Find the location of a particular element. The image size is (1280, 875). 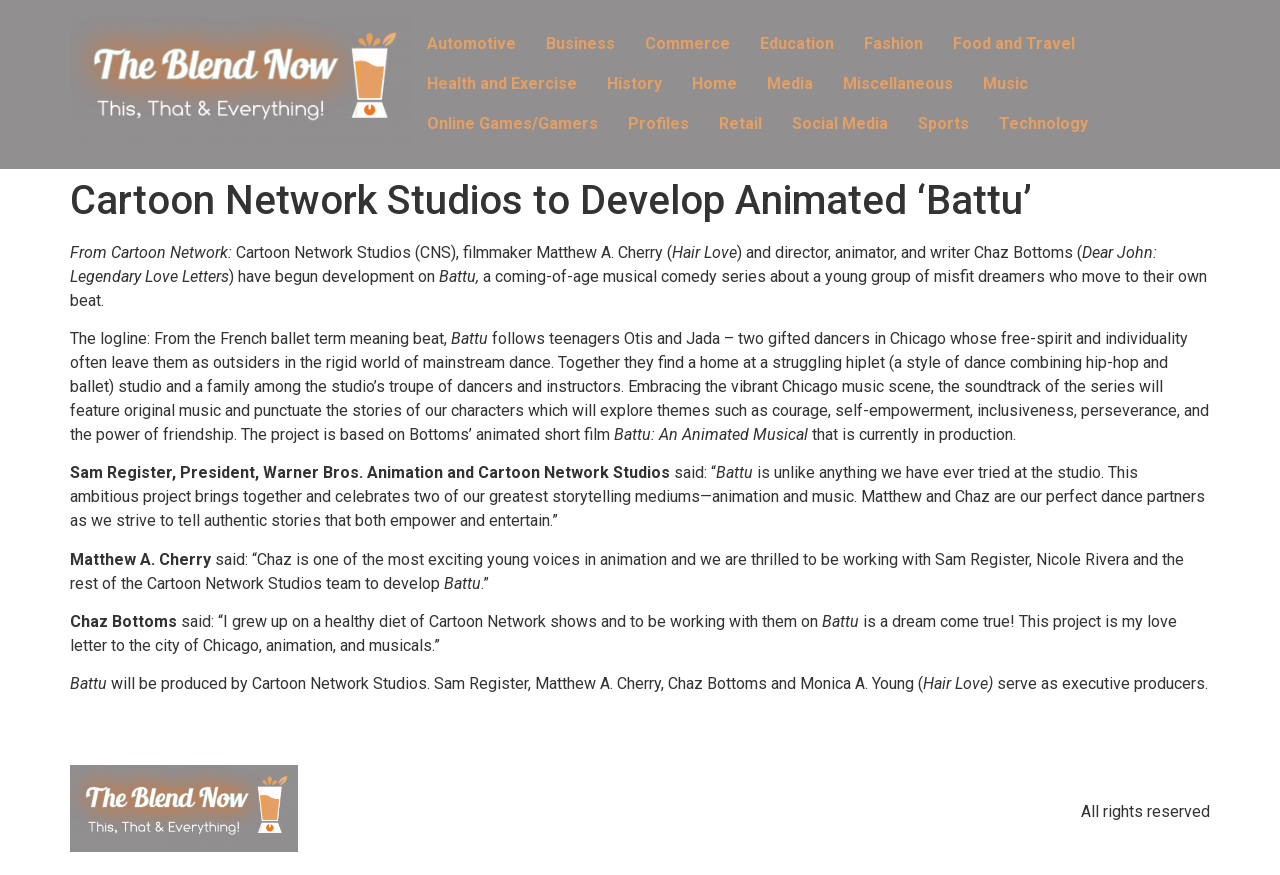

Profiles is located at coordinates (658, 123).